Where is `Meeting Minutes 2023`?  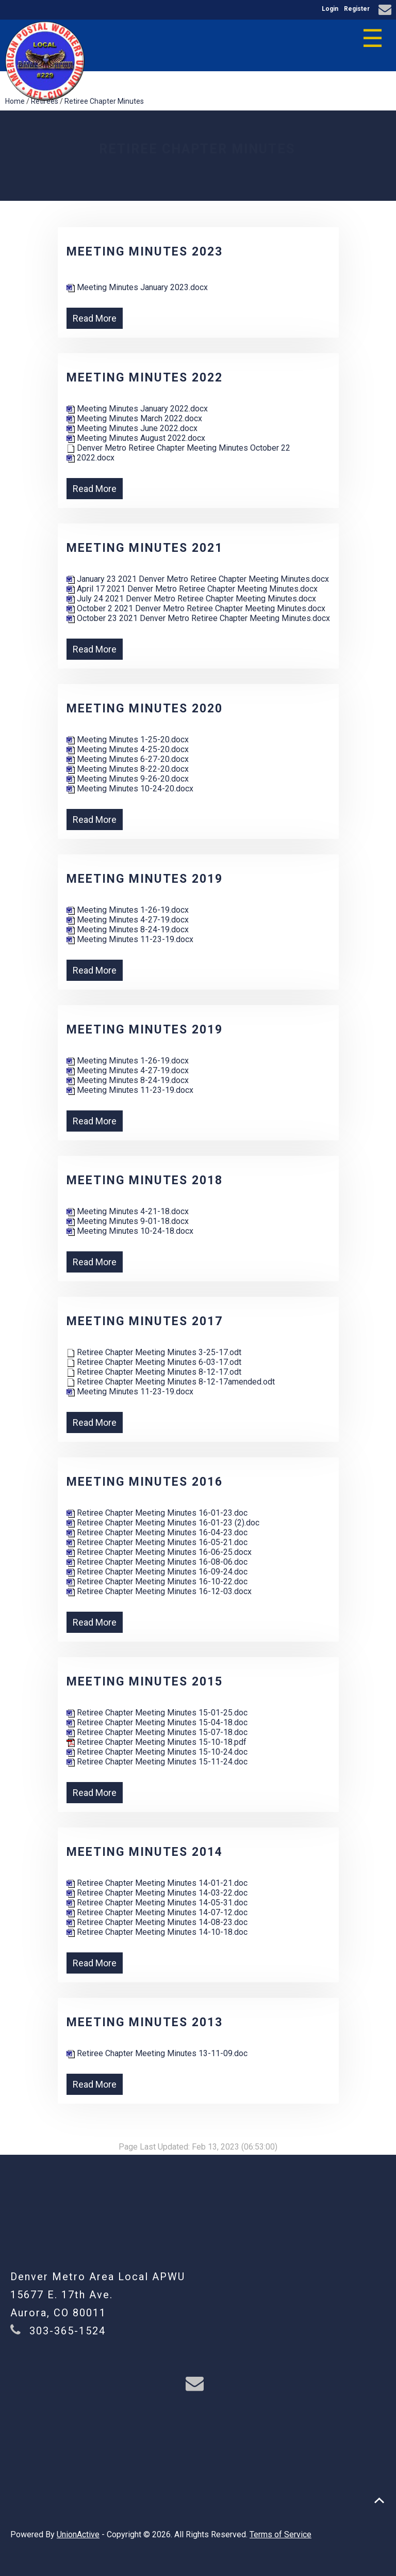
Meeting Minutes 2023 is located at coordinates (145, 252).